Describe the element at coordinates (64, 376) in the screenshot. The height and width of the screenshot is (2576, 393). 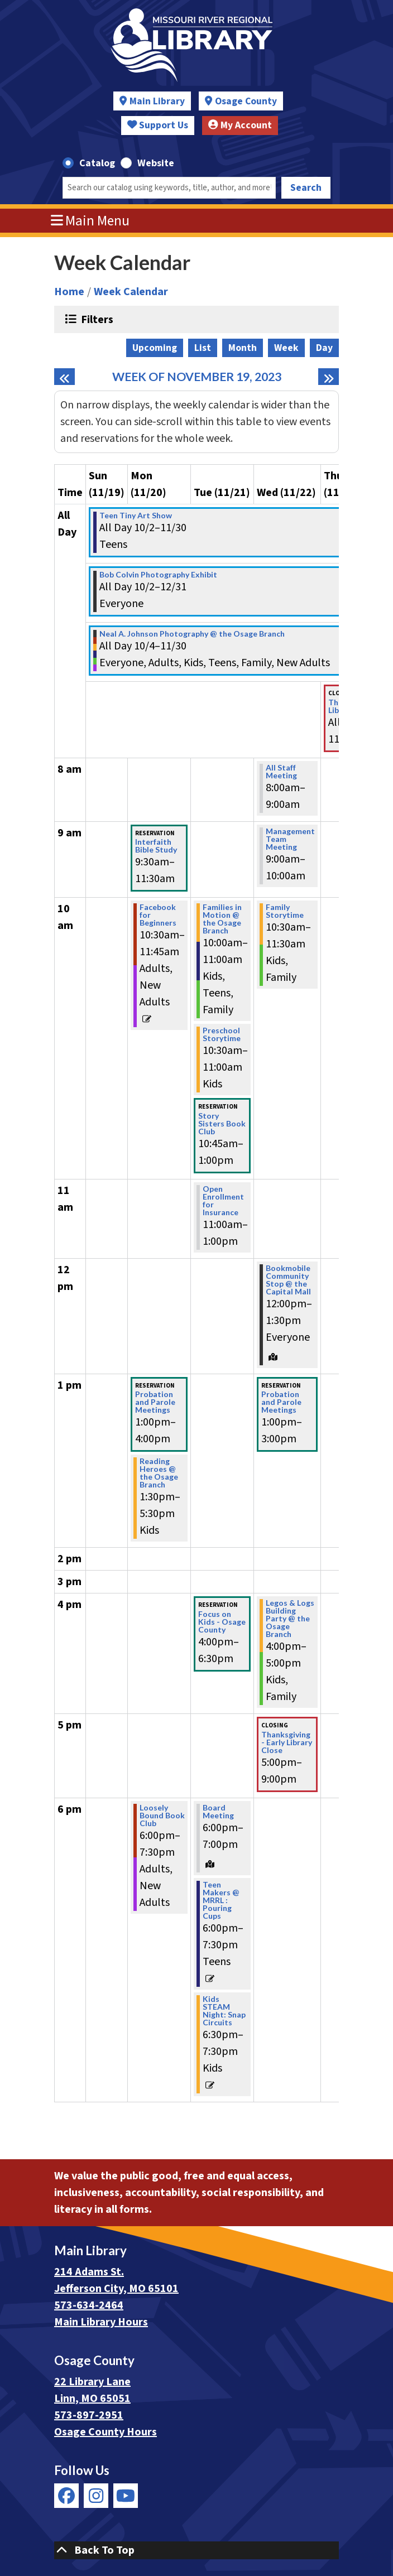
I see `[Previous week]` at that location.